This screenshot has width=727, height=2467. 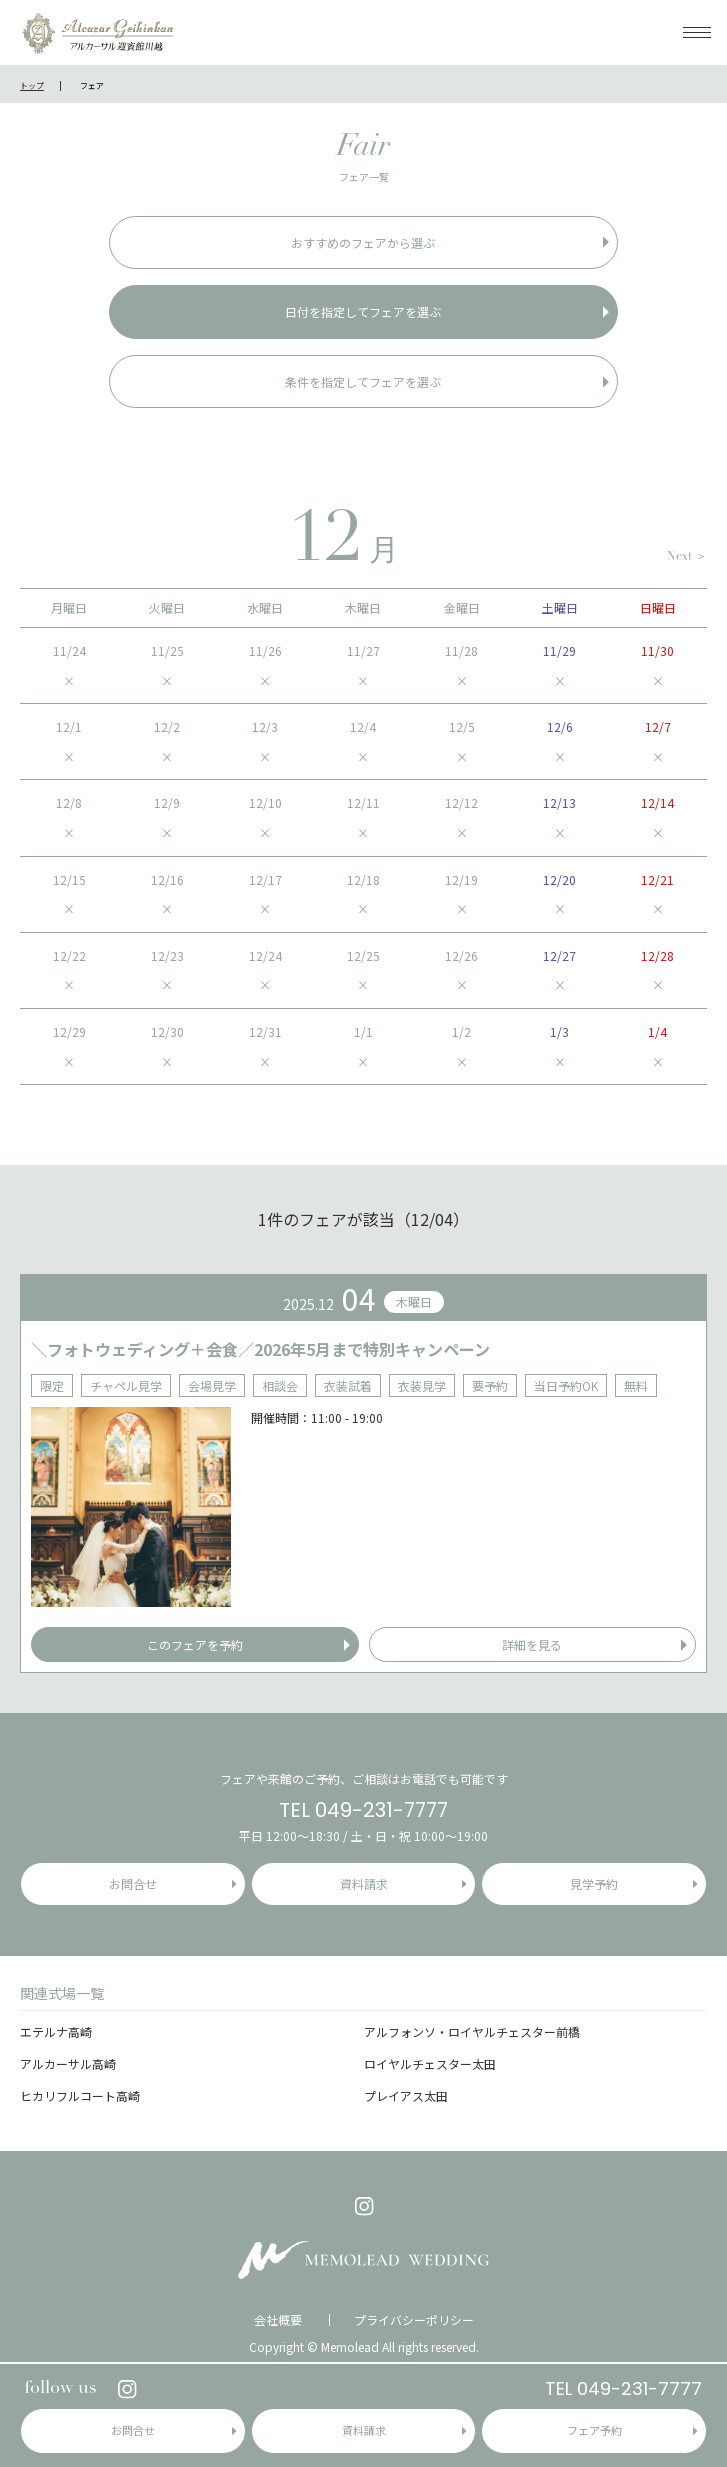 What do you see at coordinates (56, 2031) in the screenshot?
I see `エテルナ高崎` at bounding box center [56, 2031].